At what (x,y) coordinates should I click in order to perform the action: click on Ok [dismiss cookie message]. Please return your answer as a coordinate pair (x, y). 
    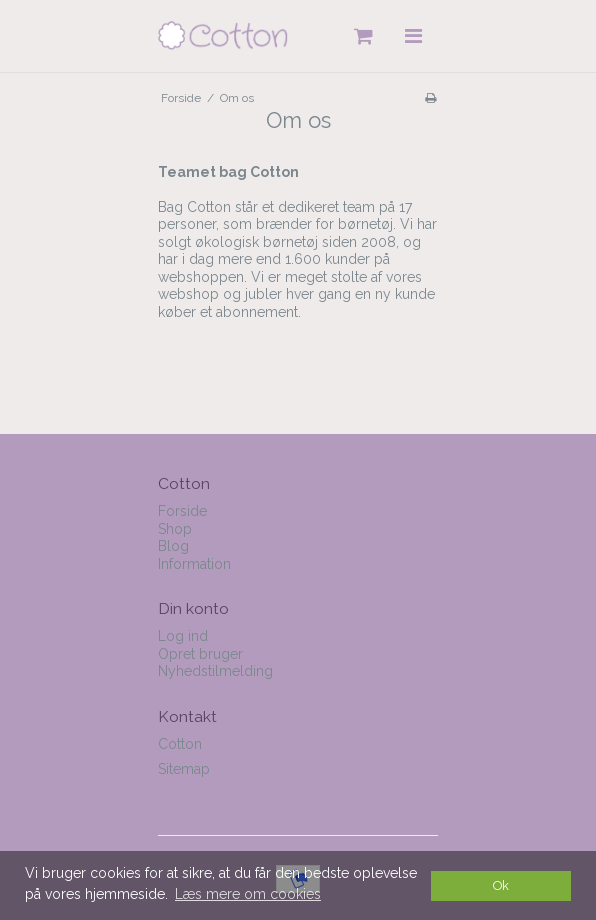
    Looking at the image, I should click on (501, 885).